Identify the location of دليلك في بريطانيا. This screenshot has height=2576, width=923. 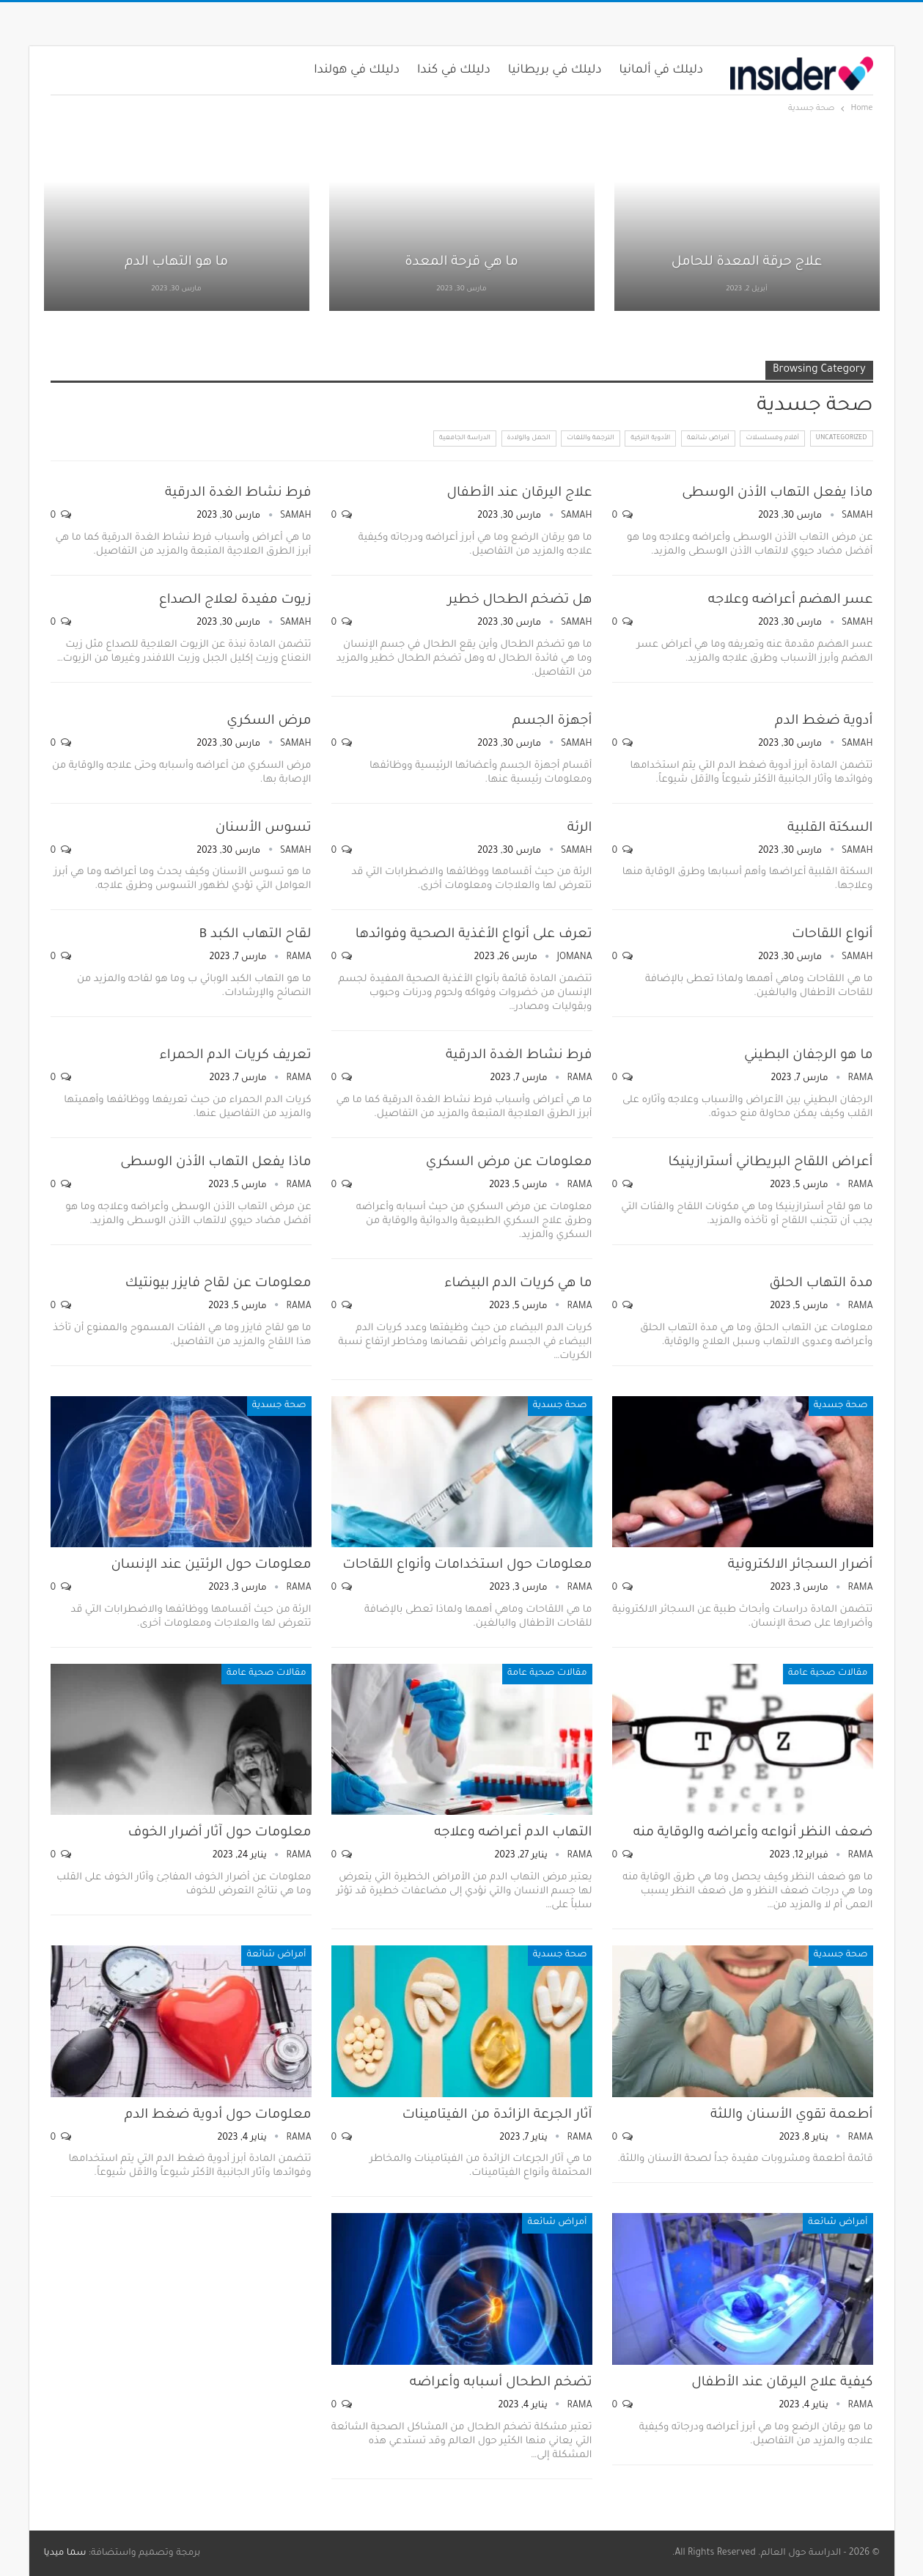
(555, 70).